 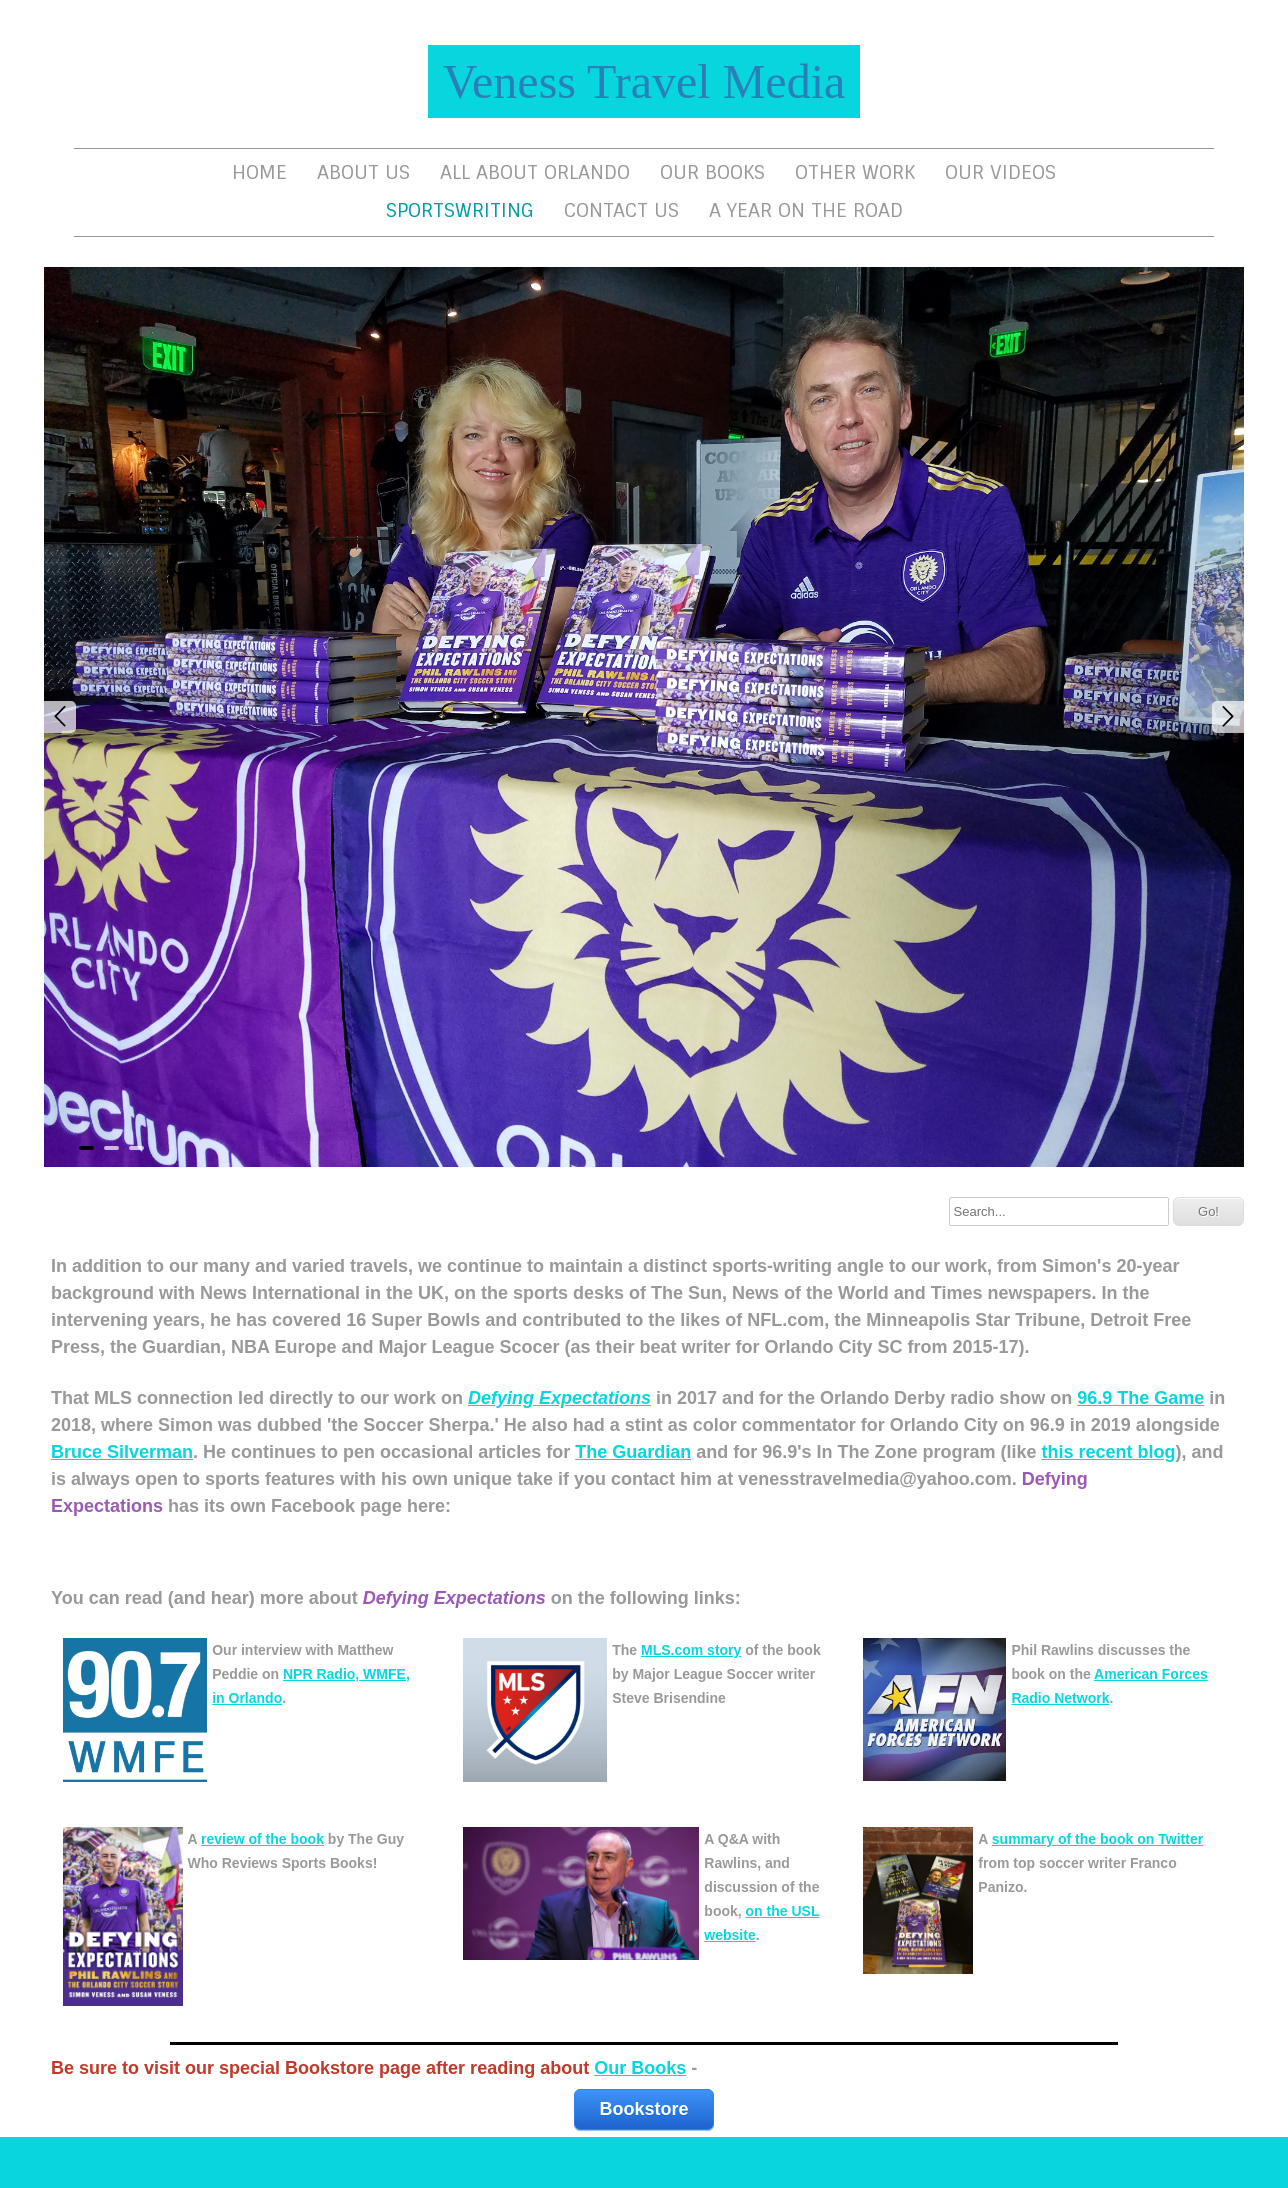 I want to click on Next, so click(x=1228, y=717).